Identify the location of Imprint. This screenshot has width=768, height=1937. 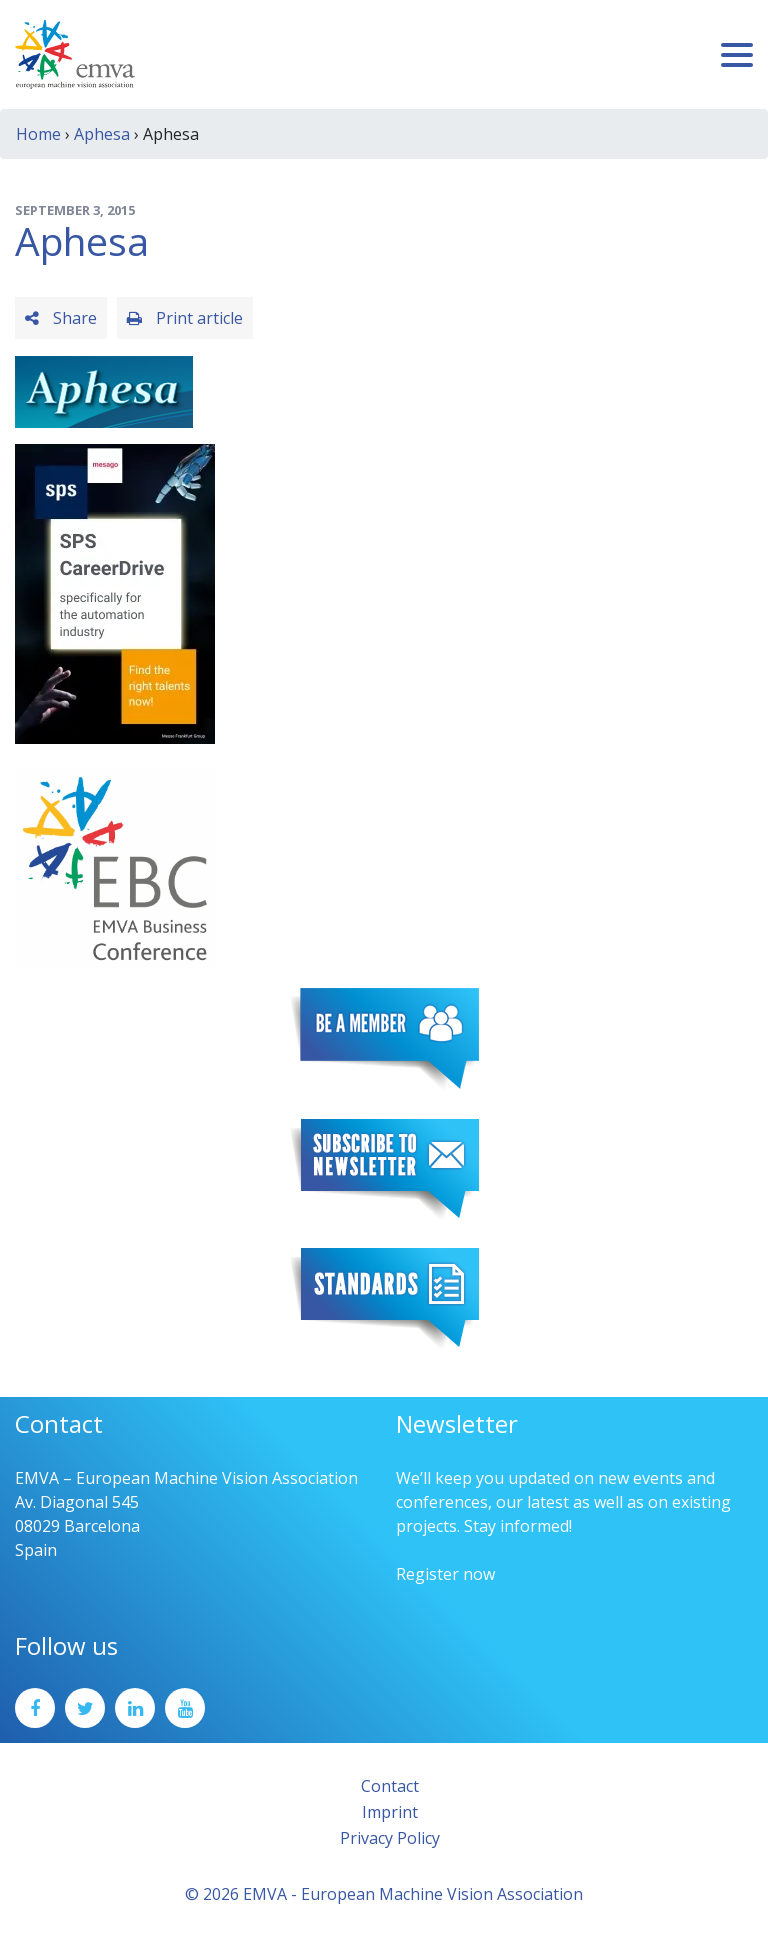
(390, 1812).